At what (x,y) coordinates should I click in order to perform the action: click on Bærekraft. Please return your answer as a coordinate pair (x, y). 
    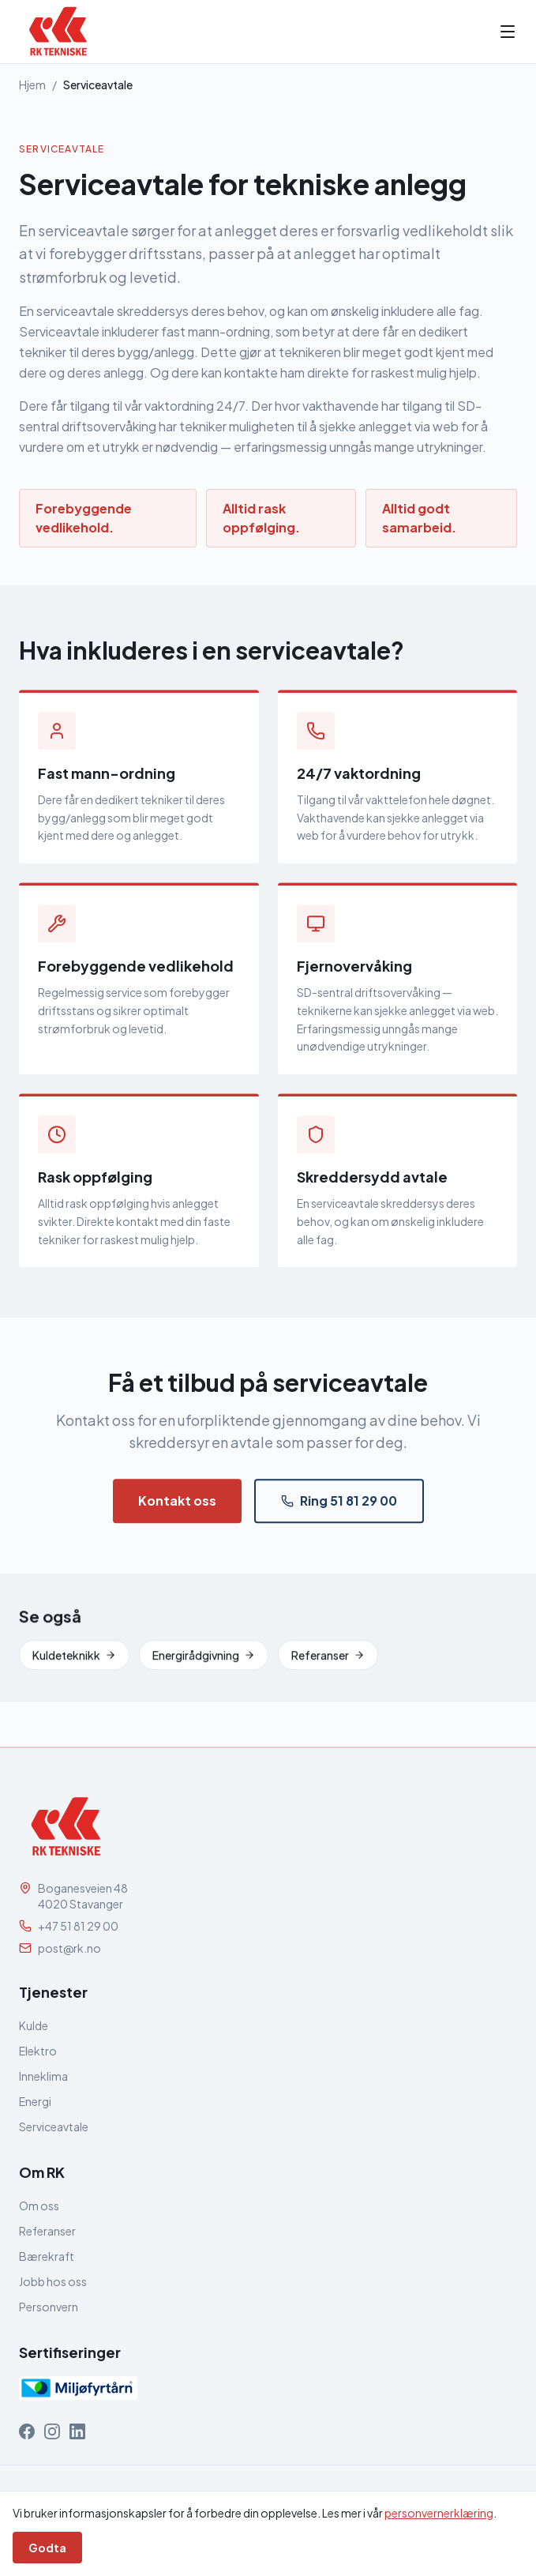
    Looking at the image, I should click on (46, 2256).